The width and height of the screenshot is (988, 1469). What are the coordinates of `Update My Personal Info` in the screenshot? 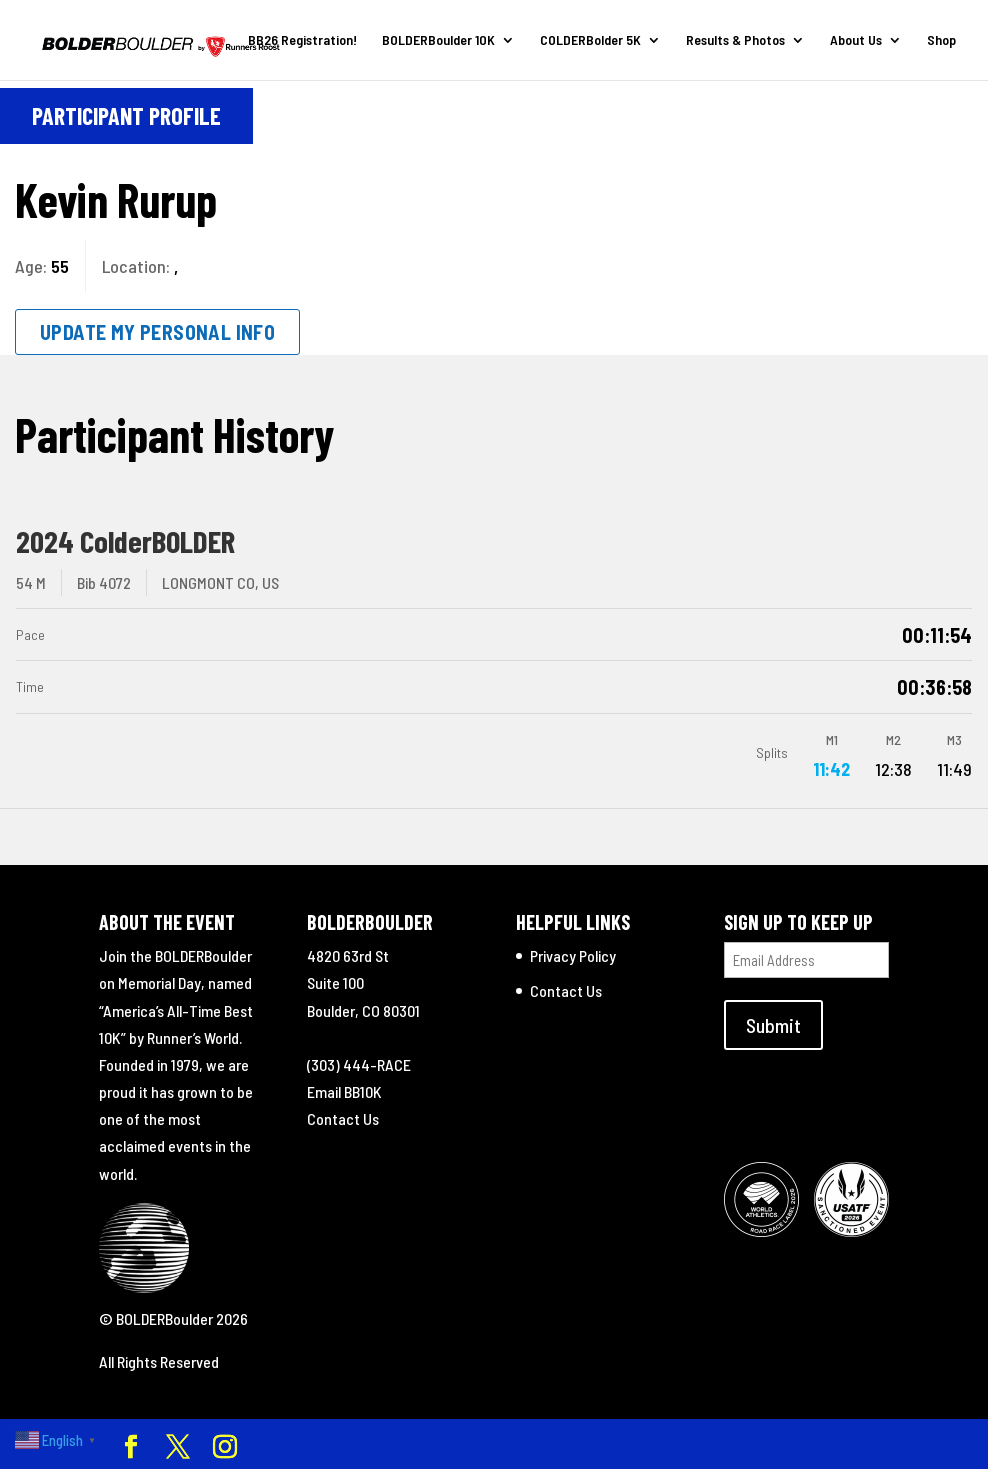 It's located at (157, 332).